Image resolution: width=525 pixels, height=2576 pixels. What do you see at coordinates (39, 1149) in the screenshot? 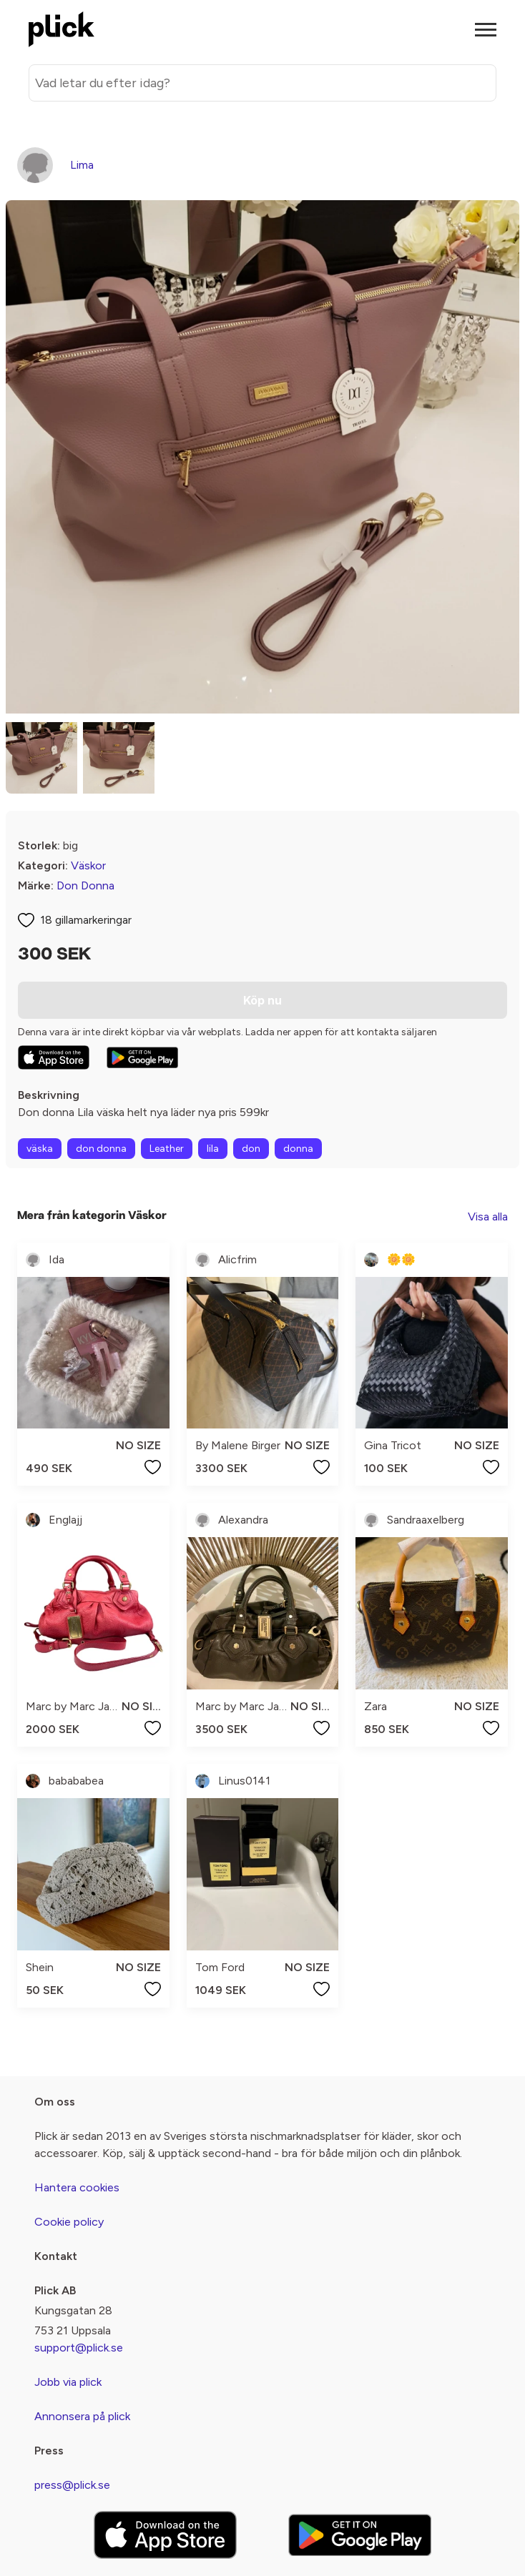
I see `väska` at bounding box center [39, 1149].